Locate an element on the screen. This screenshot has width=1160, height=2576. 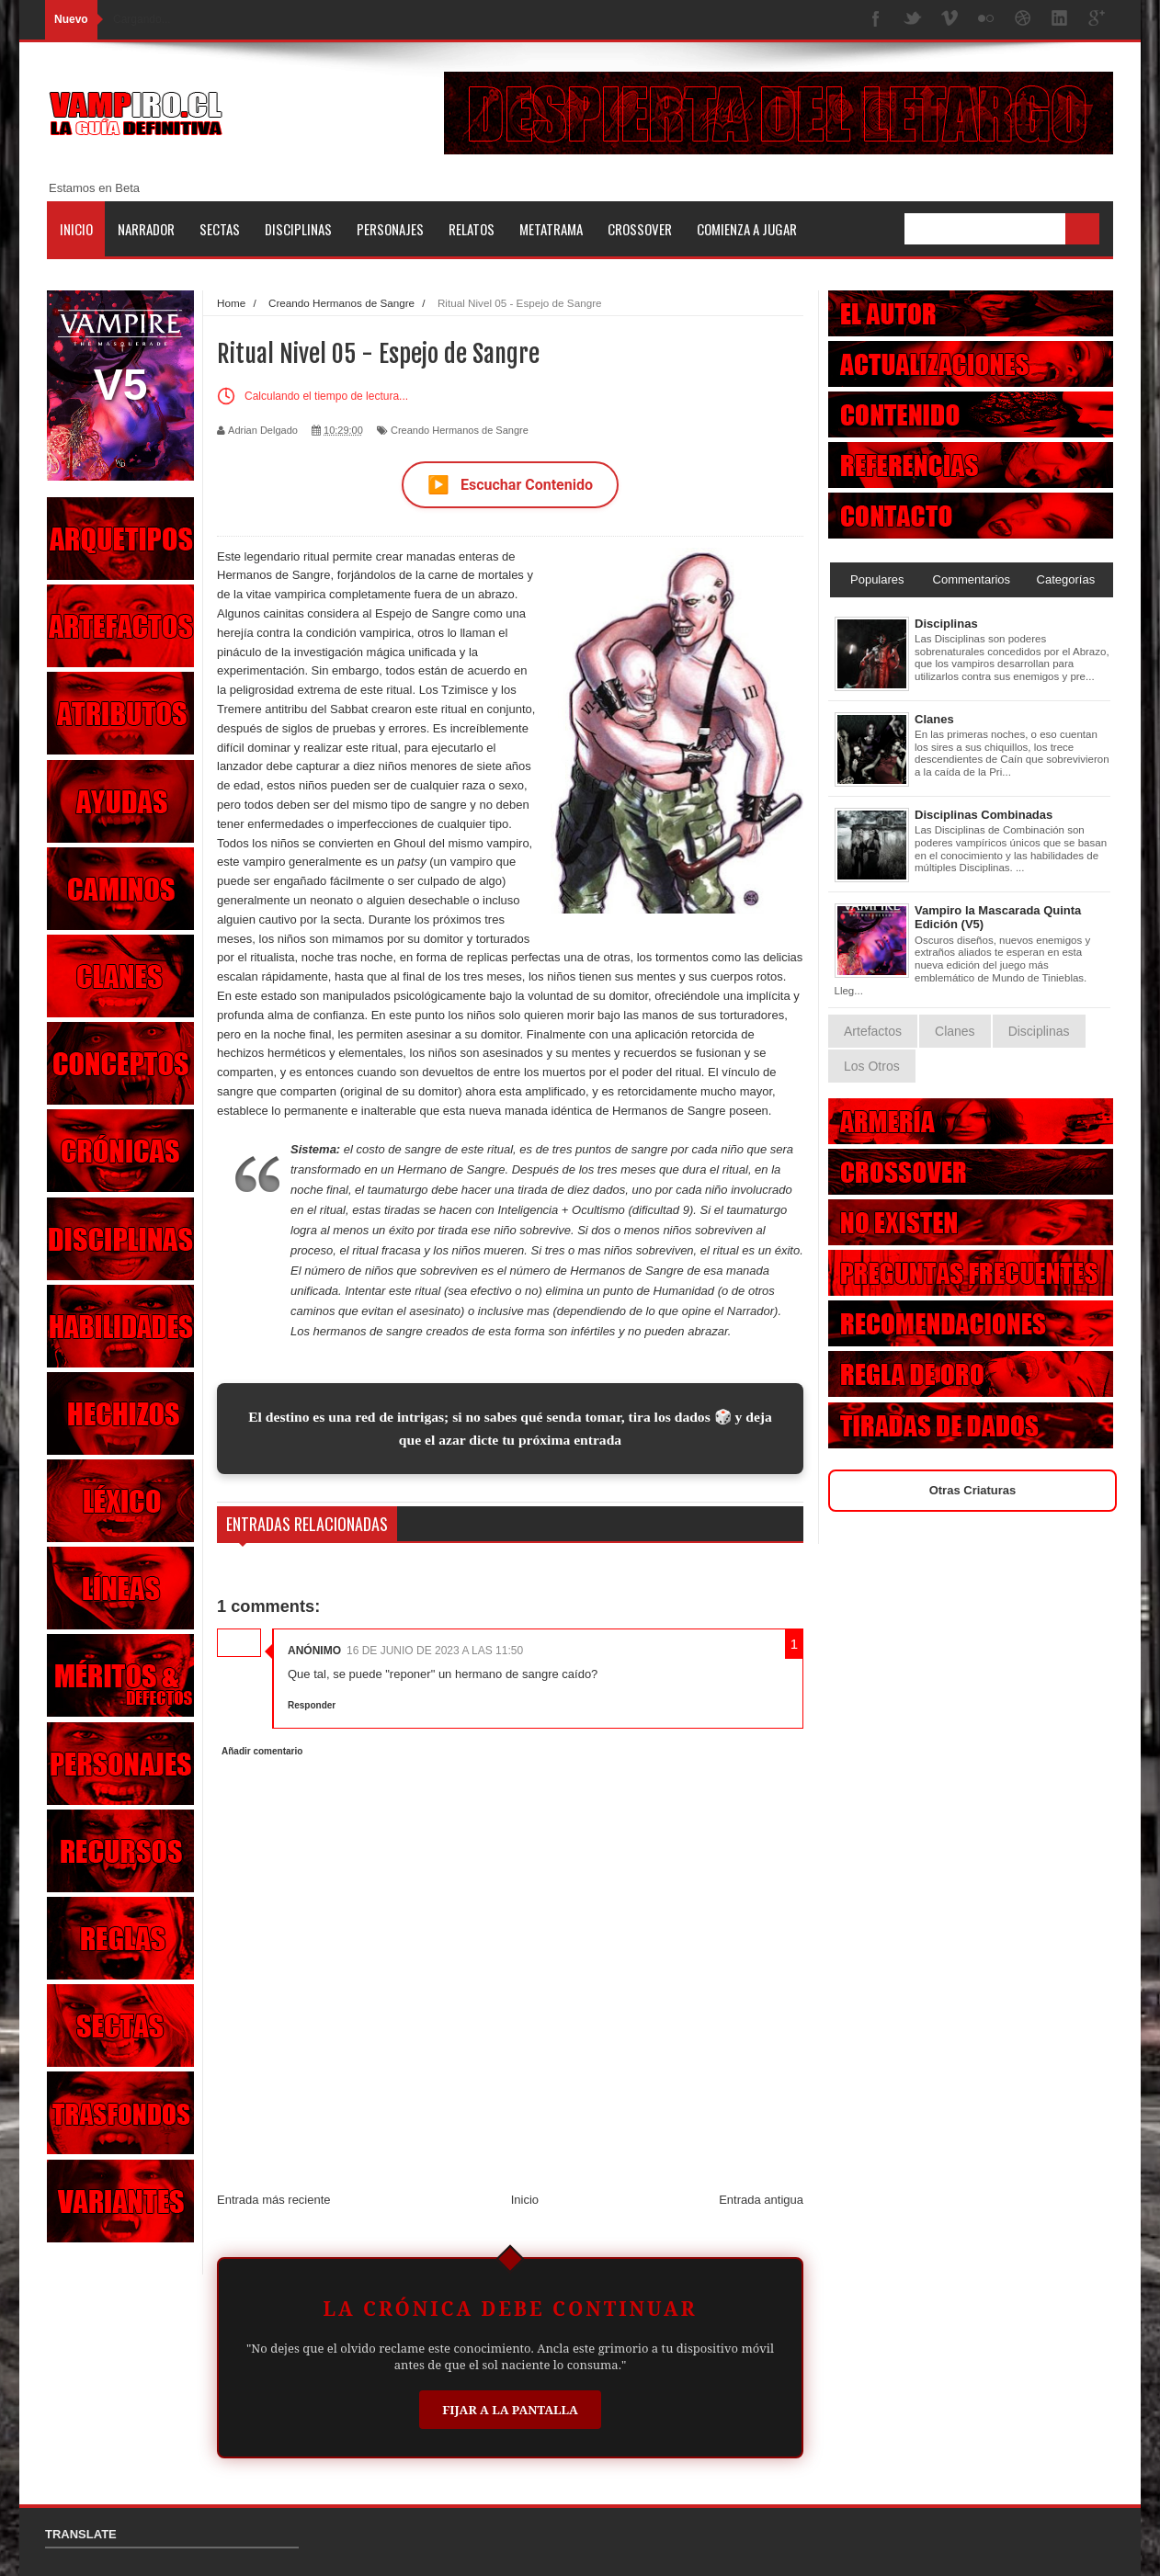
Clanes is located at coordinates (934, 719).